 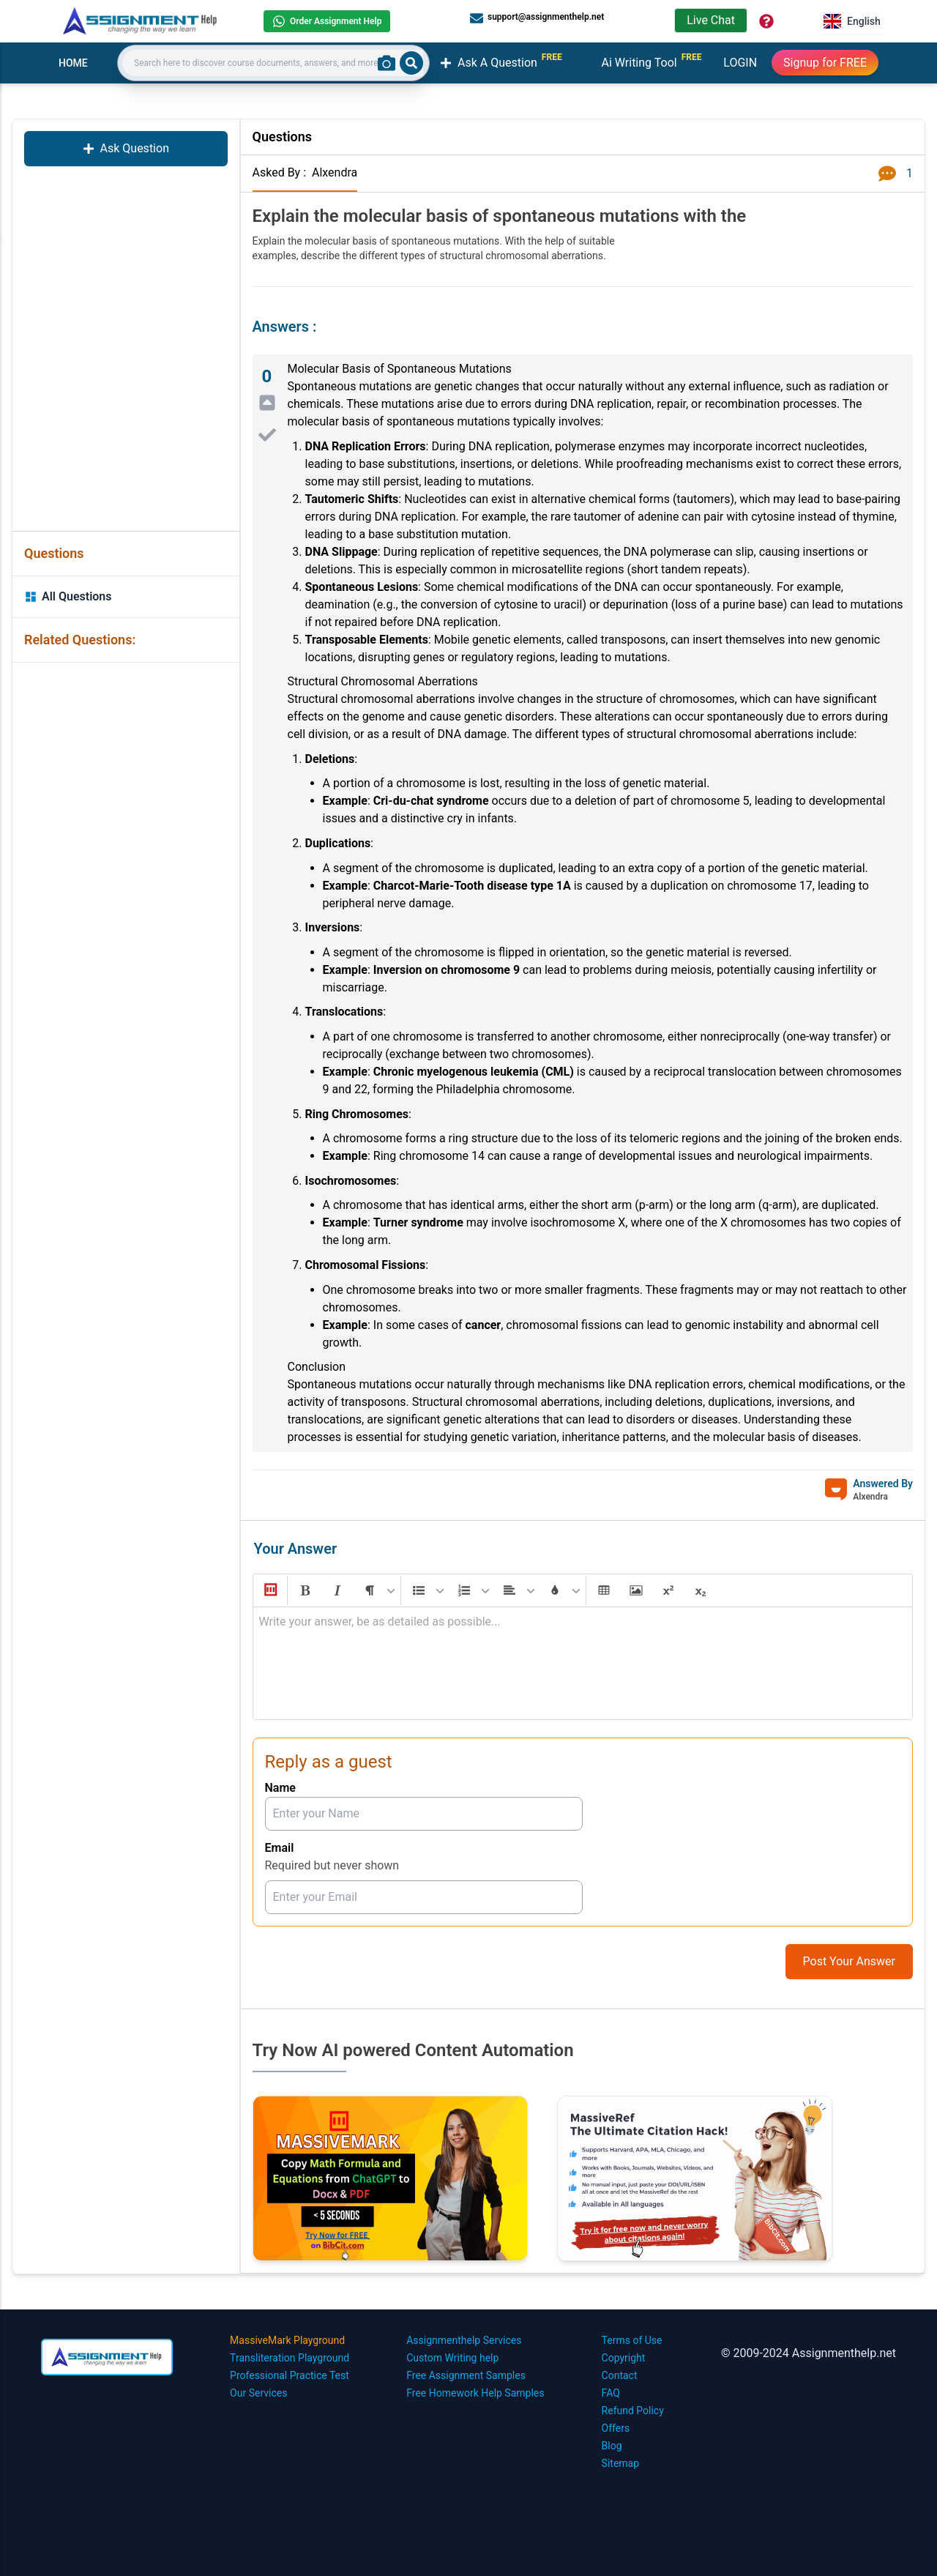 I want to click on Assignmenthelp Services, so click(x=463, y=2340).